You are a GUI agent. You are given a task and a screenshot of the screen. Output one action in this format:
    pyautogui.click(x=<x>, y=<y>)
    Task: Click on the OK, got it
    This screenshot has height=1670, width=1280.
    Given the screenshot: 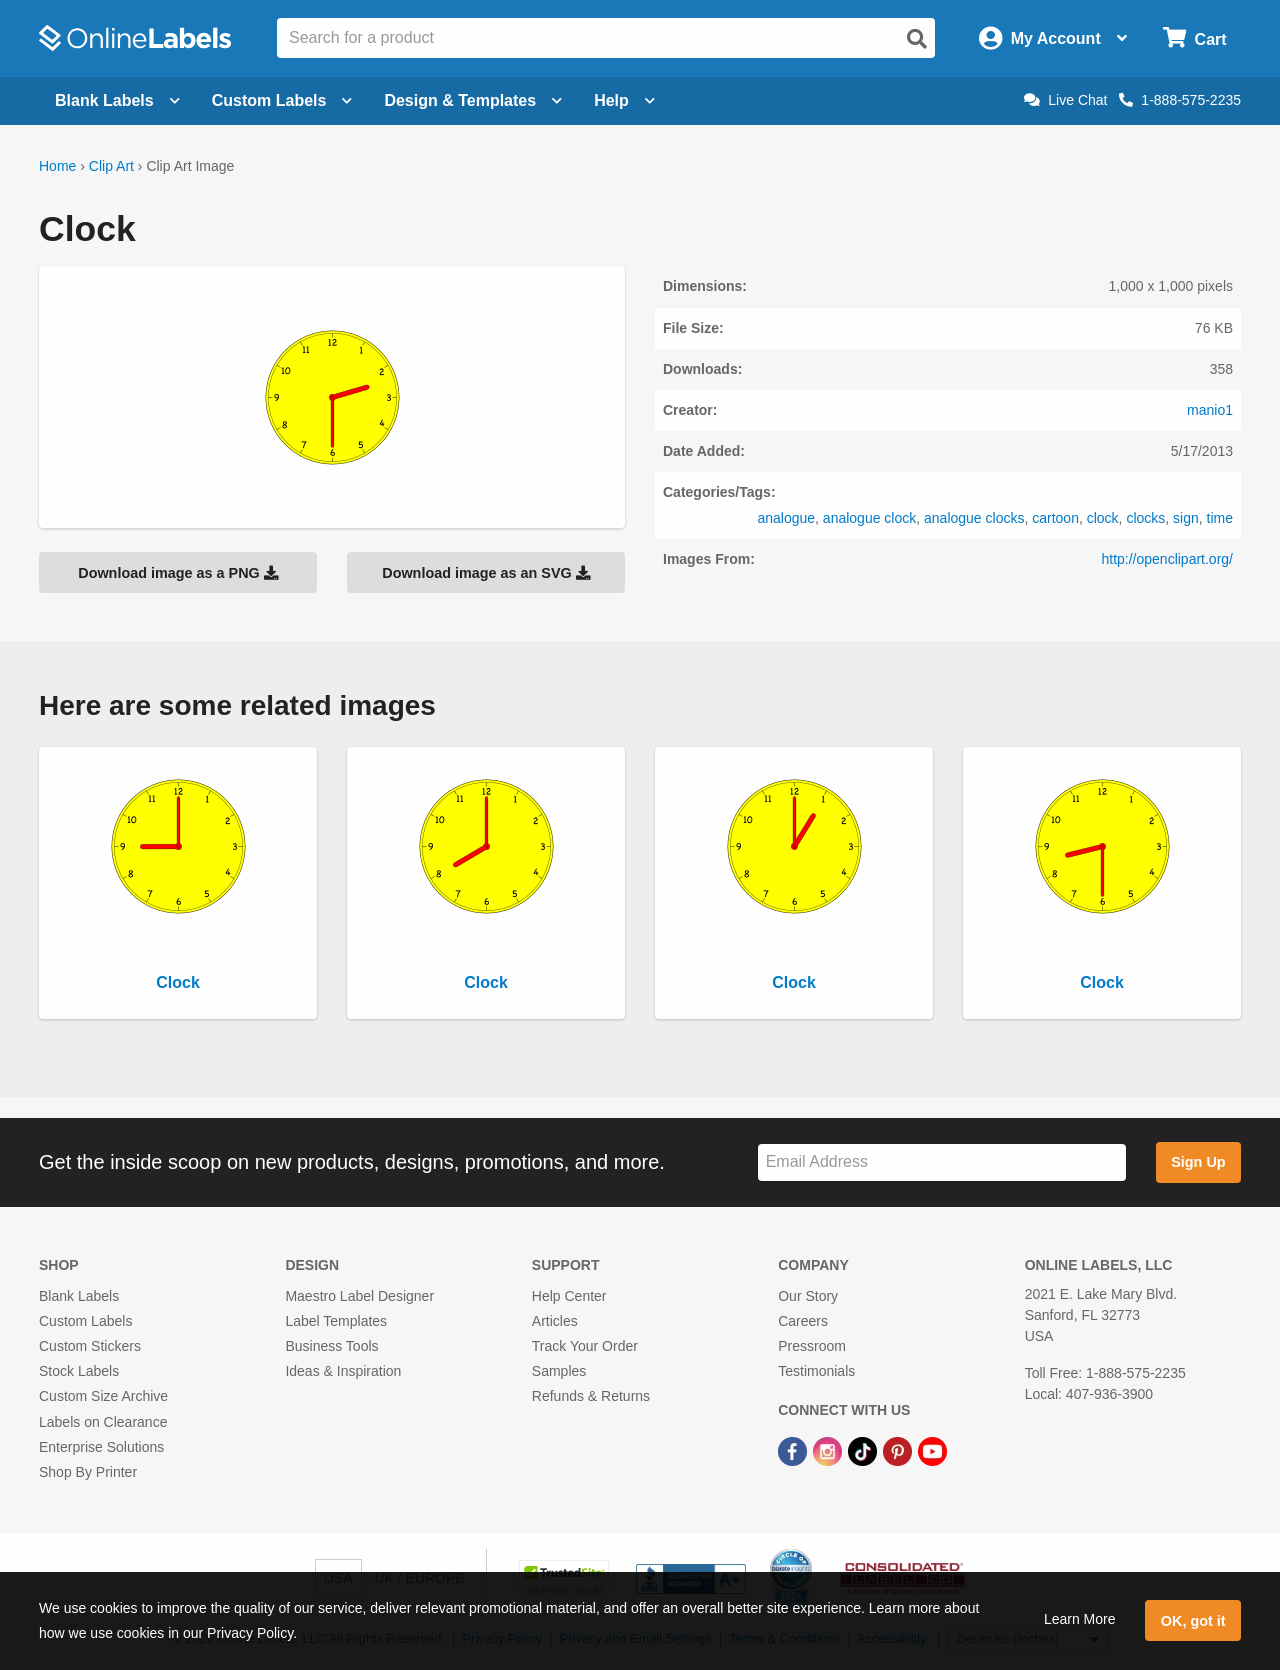 What is the action you would take?
    pyautogui.click(x=1193, y=1621)
    